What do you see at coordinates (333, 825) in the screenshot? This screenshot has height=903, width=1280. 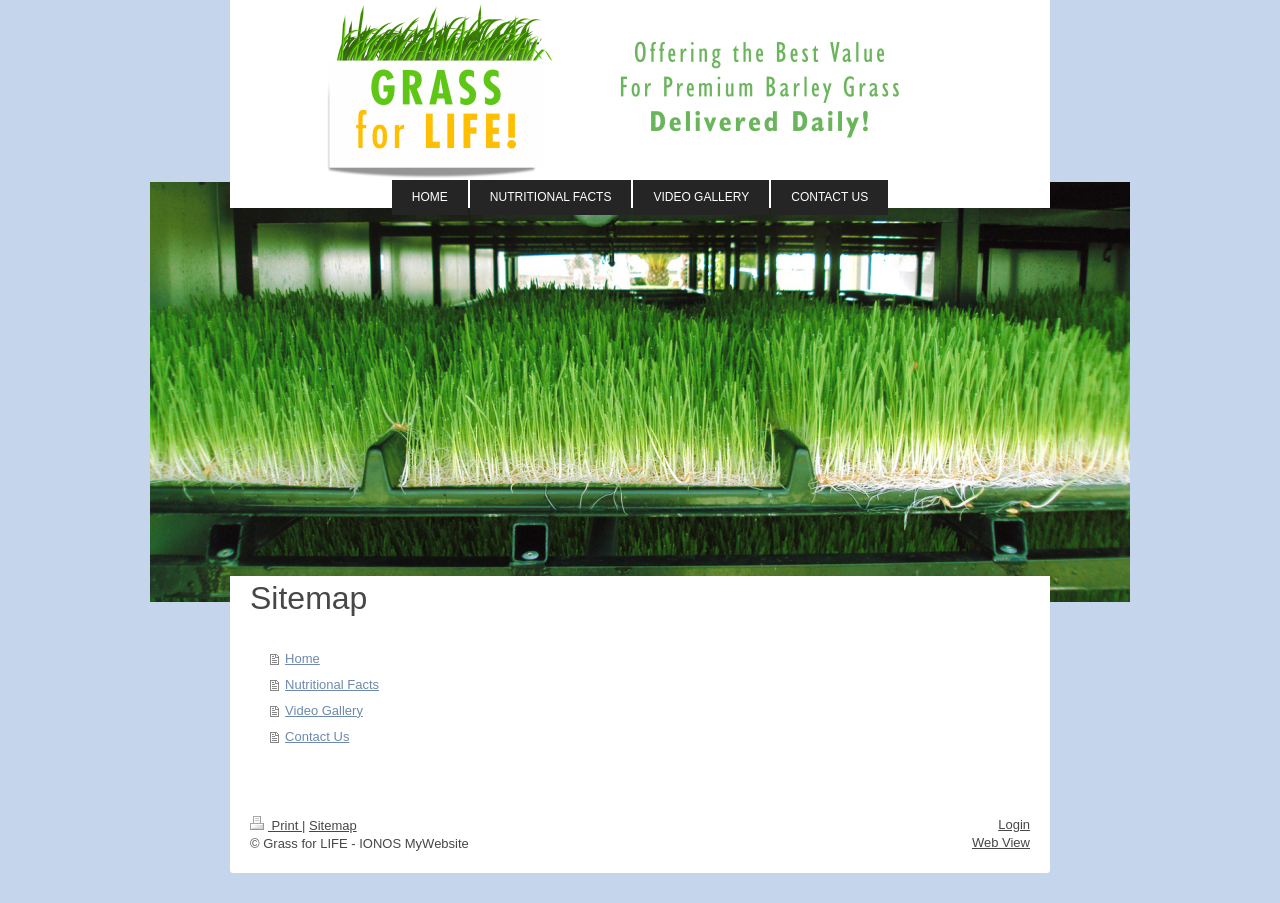 I see `Sitemap` at bounding box center [333, 825].